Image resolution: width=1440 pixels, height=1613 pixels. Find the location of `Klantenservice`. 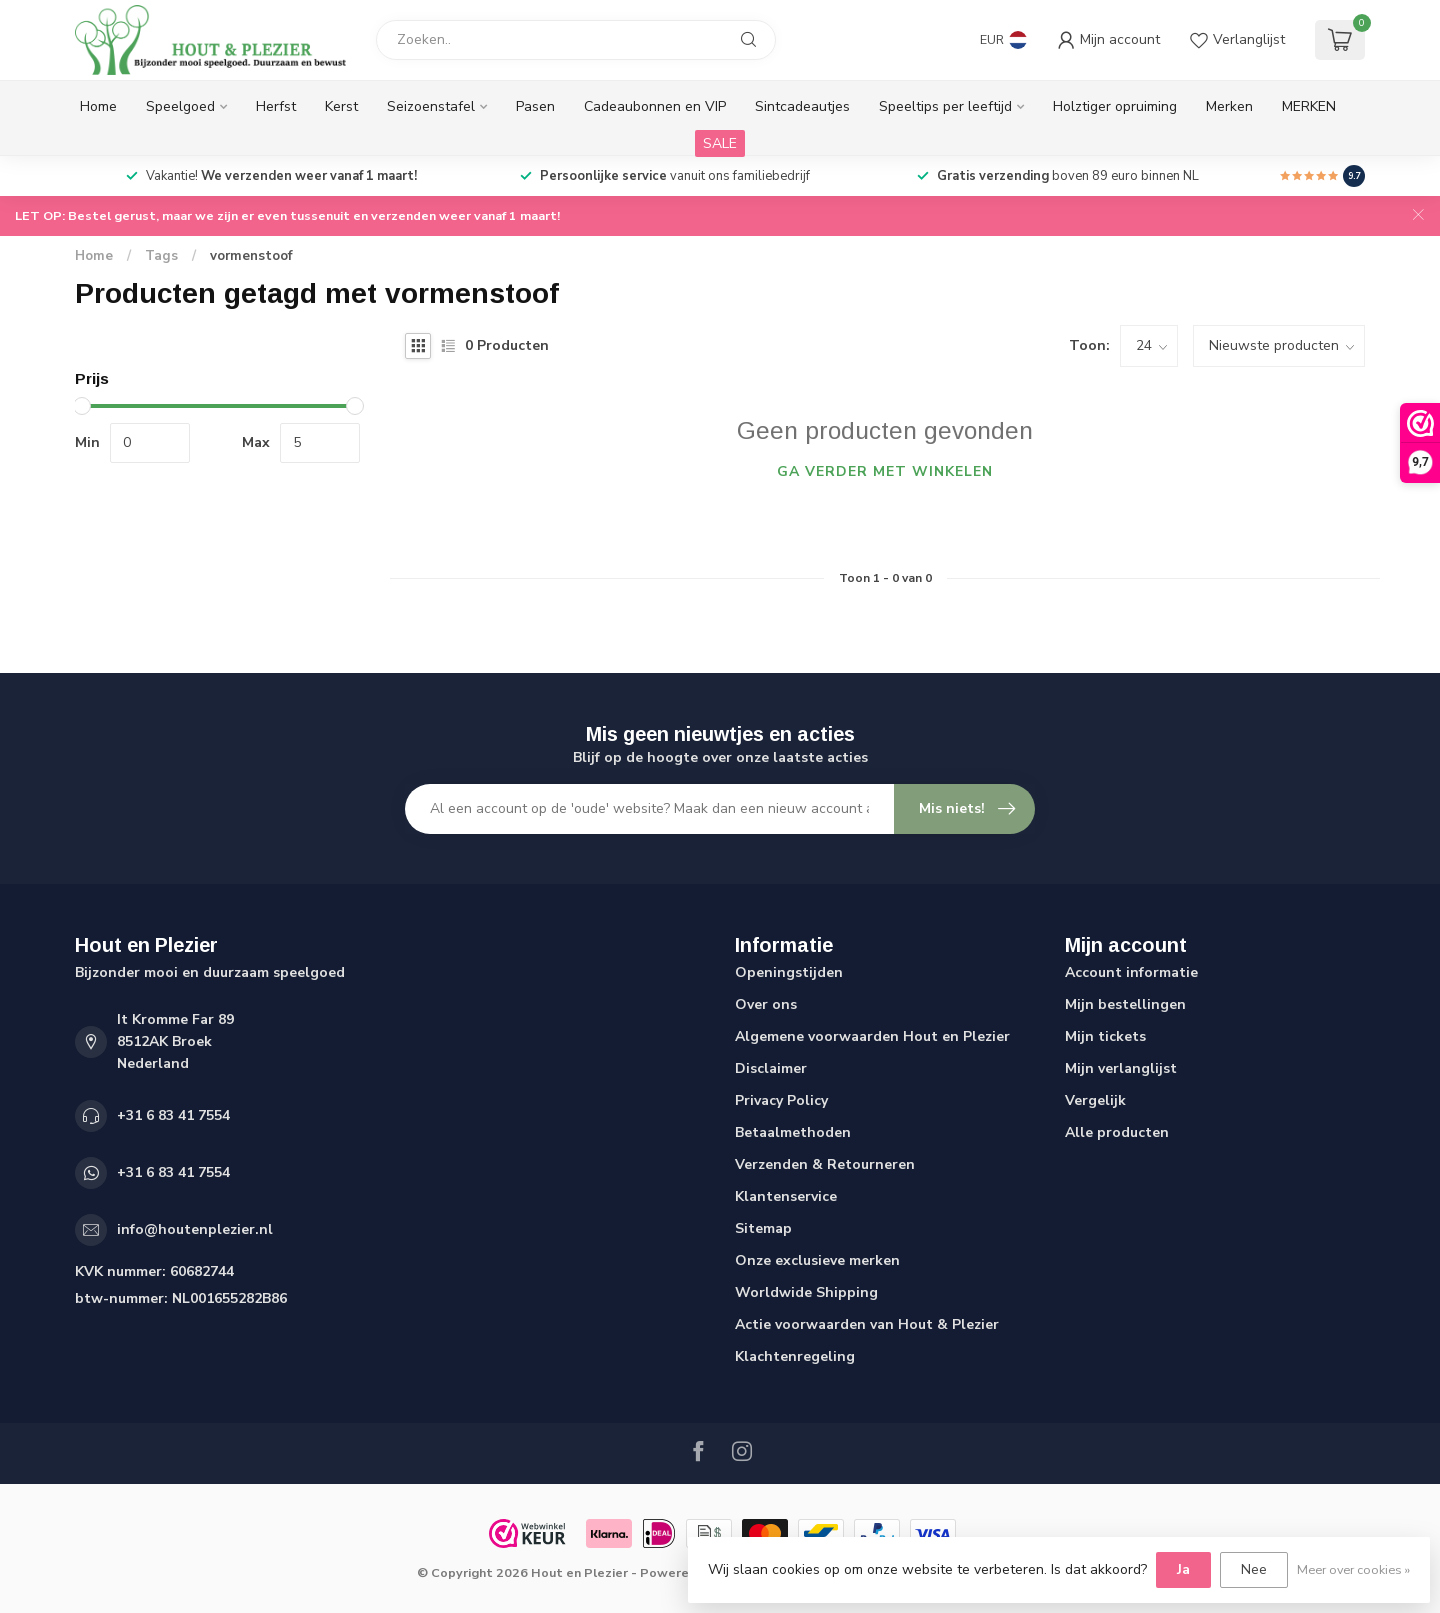

Klantenservice is located at coordinates (786, 1196).